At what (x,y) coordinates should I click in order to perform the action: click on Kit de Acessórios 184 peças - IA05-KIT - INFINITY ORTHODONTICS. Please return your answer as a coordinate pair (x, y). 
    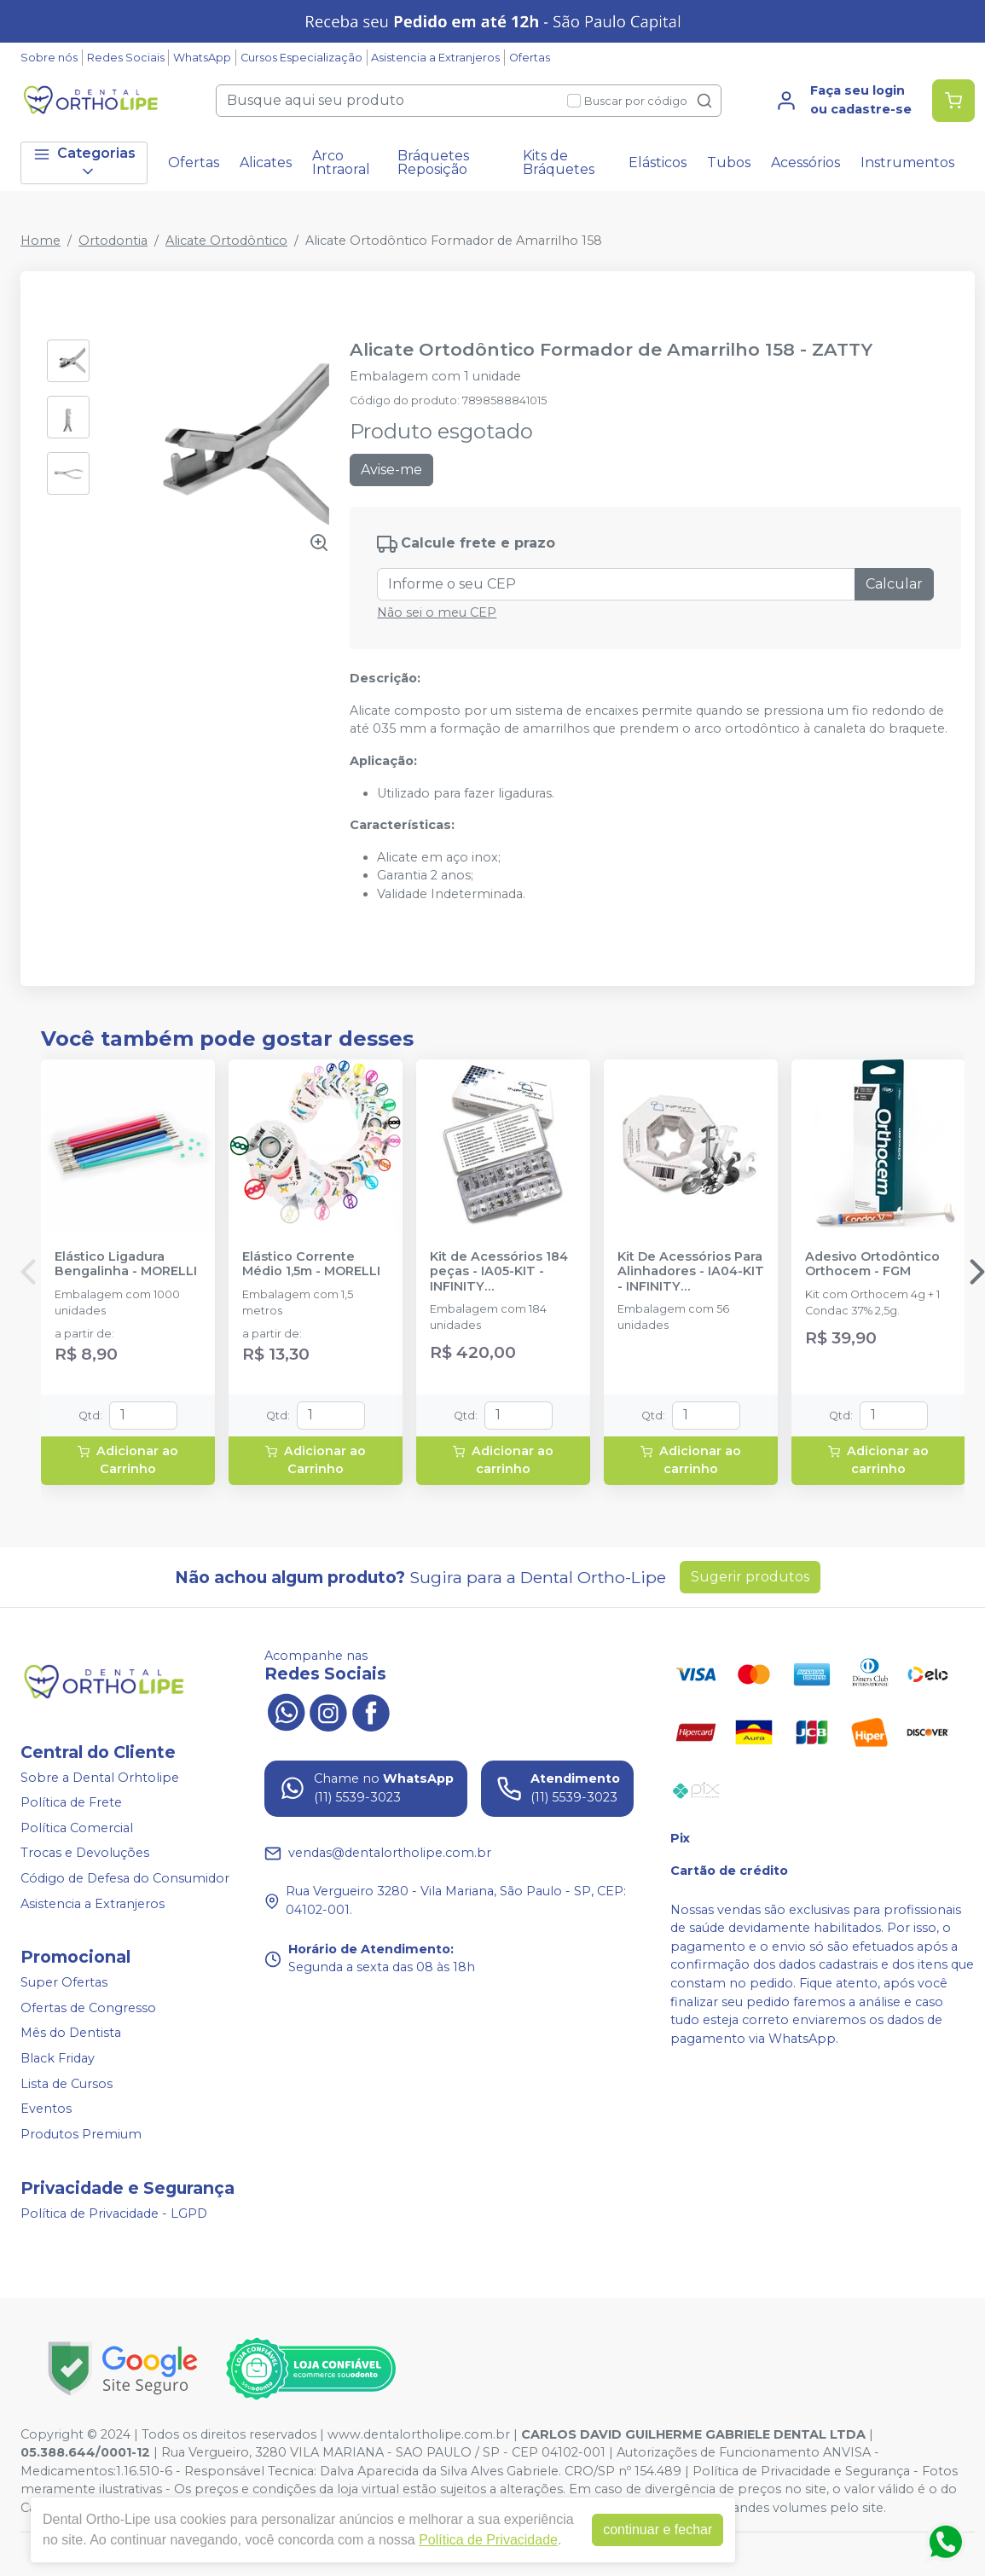
    Looking at the image, I should click on (499, 1272).